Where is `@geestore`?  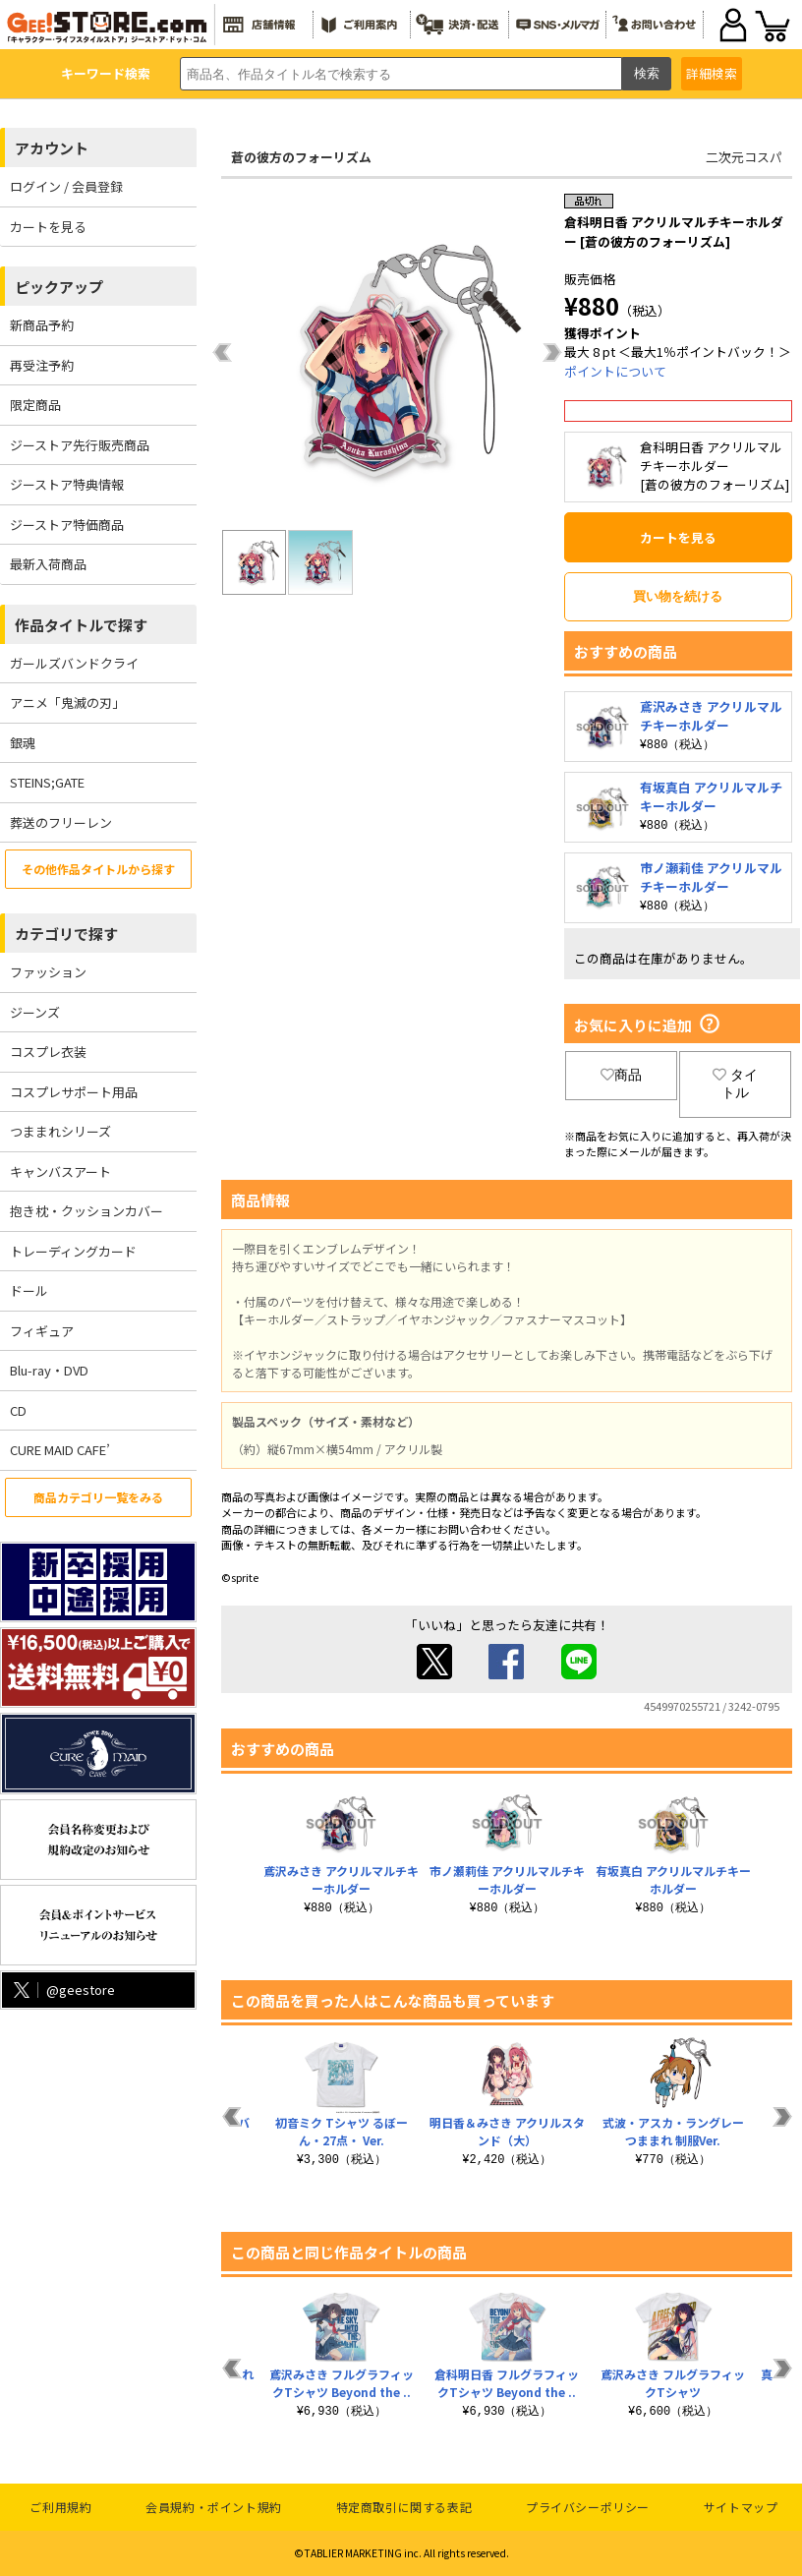 @geestore is located at coordinates (62, 1989).